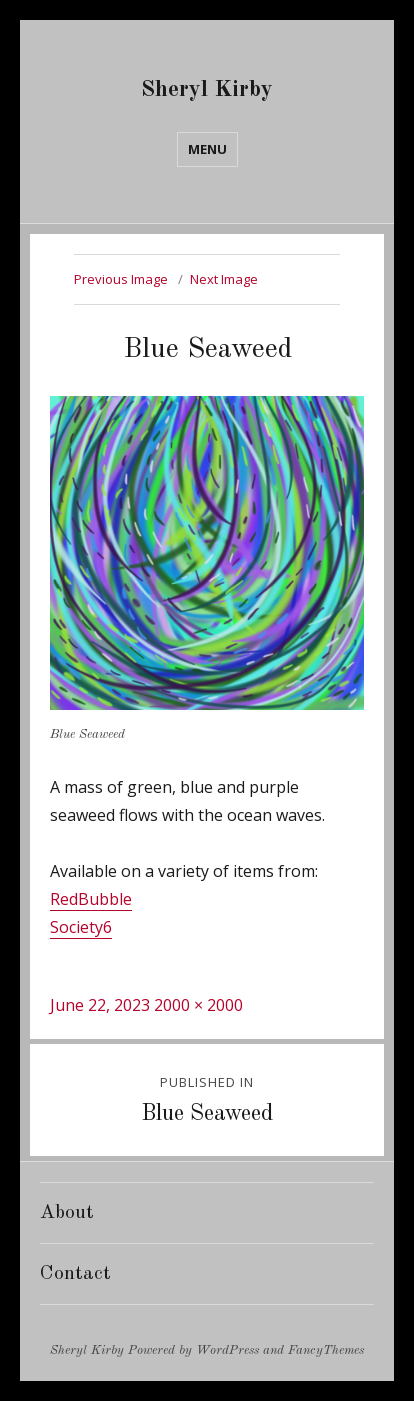  I want to click on Next Image, so click(224, 279).